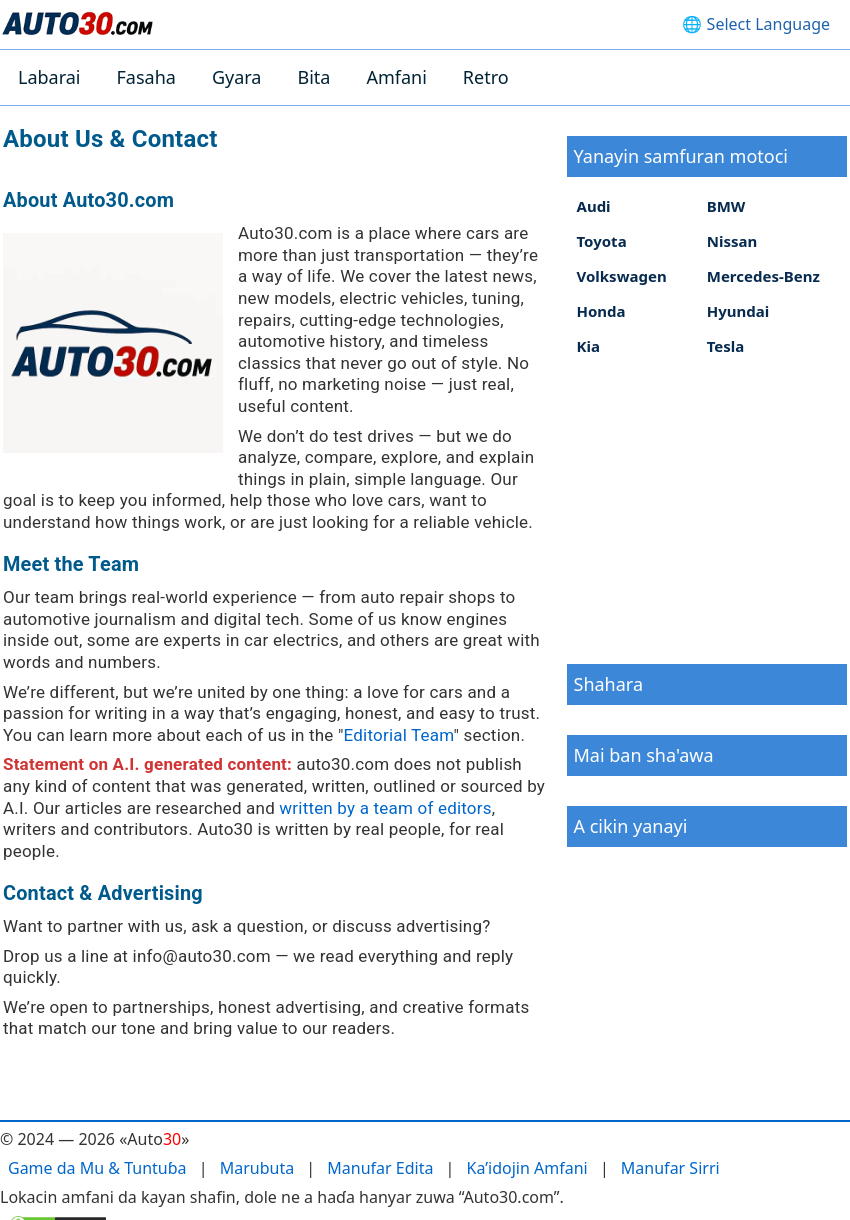 This screenshot has height=1220, width=850. Describe the element at coordinates (146, 77) in the screenshot. I see `Fasaha` at that location.